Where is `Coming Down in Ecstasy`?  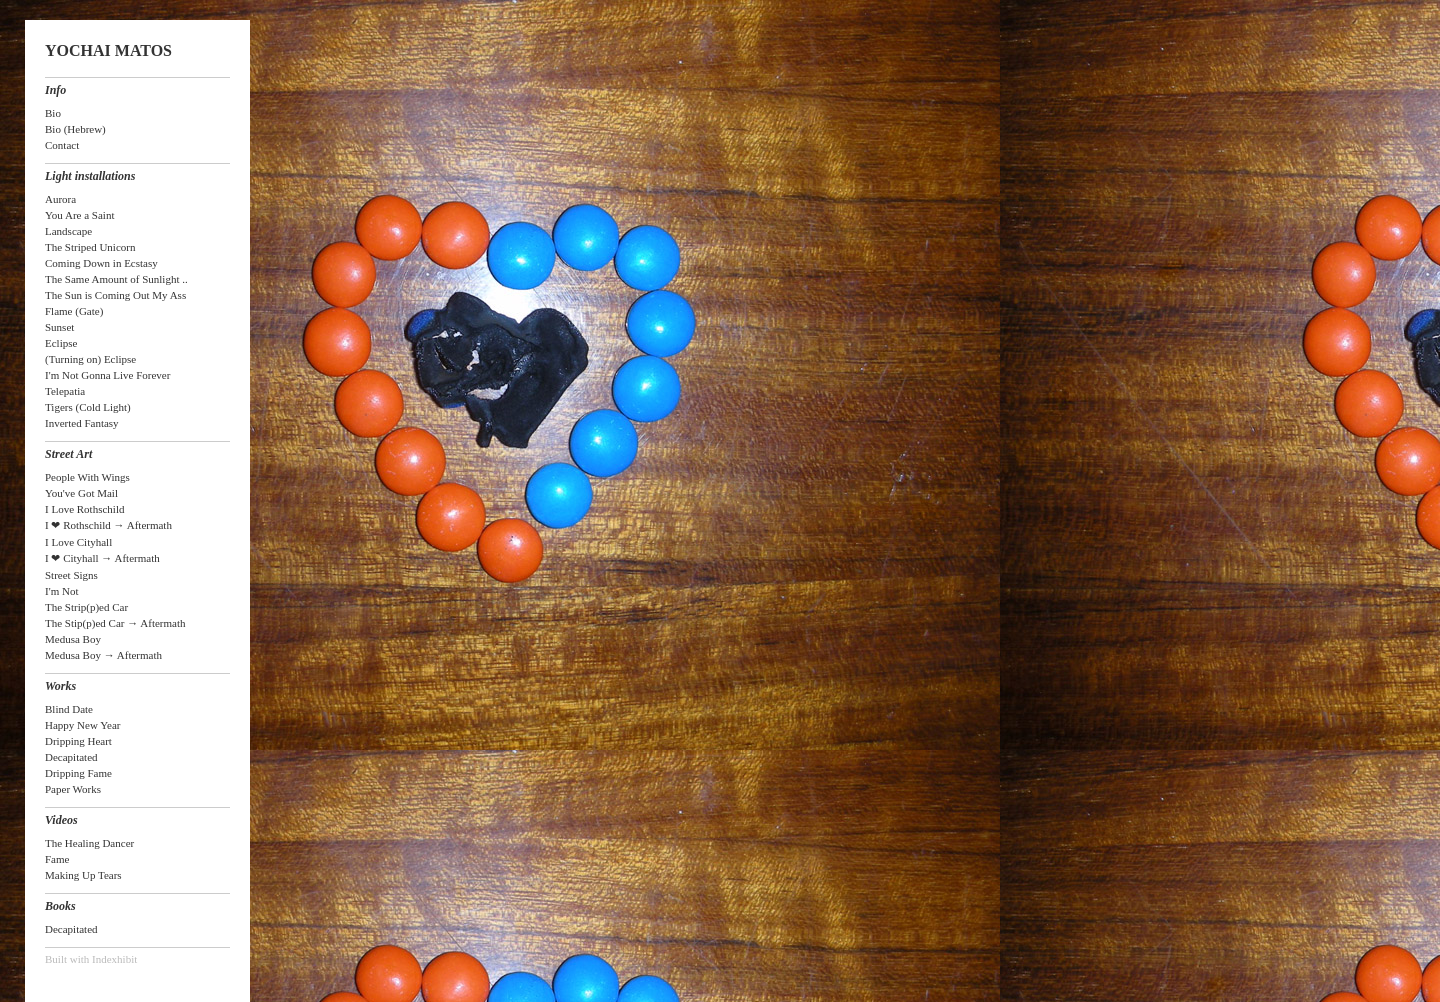 Coming Down in Ecstasy is located at coordinates (101, 263).